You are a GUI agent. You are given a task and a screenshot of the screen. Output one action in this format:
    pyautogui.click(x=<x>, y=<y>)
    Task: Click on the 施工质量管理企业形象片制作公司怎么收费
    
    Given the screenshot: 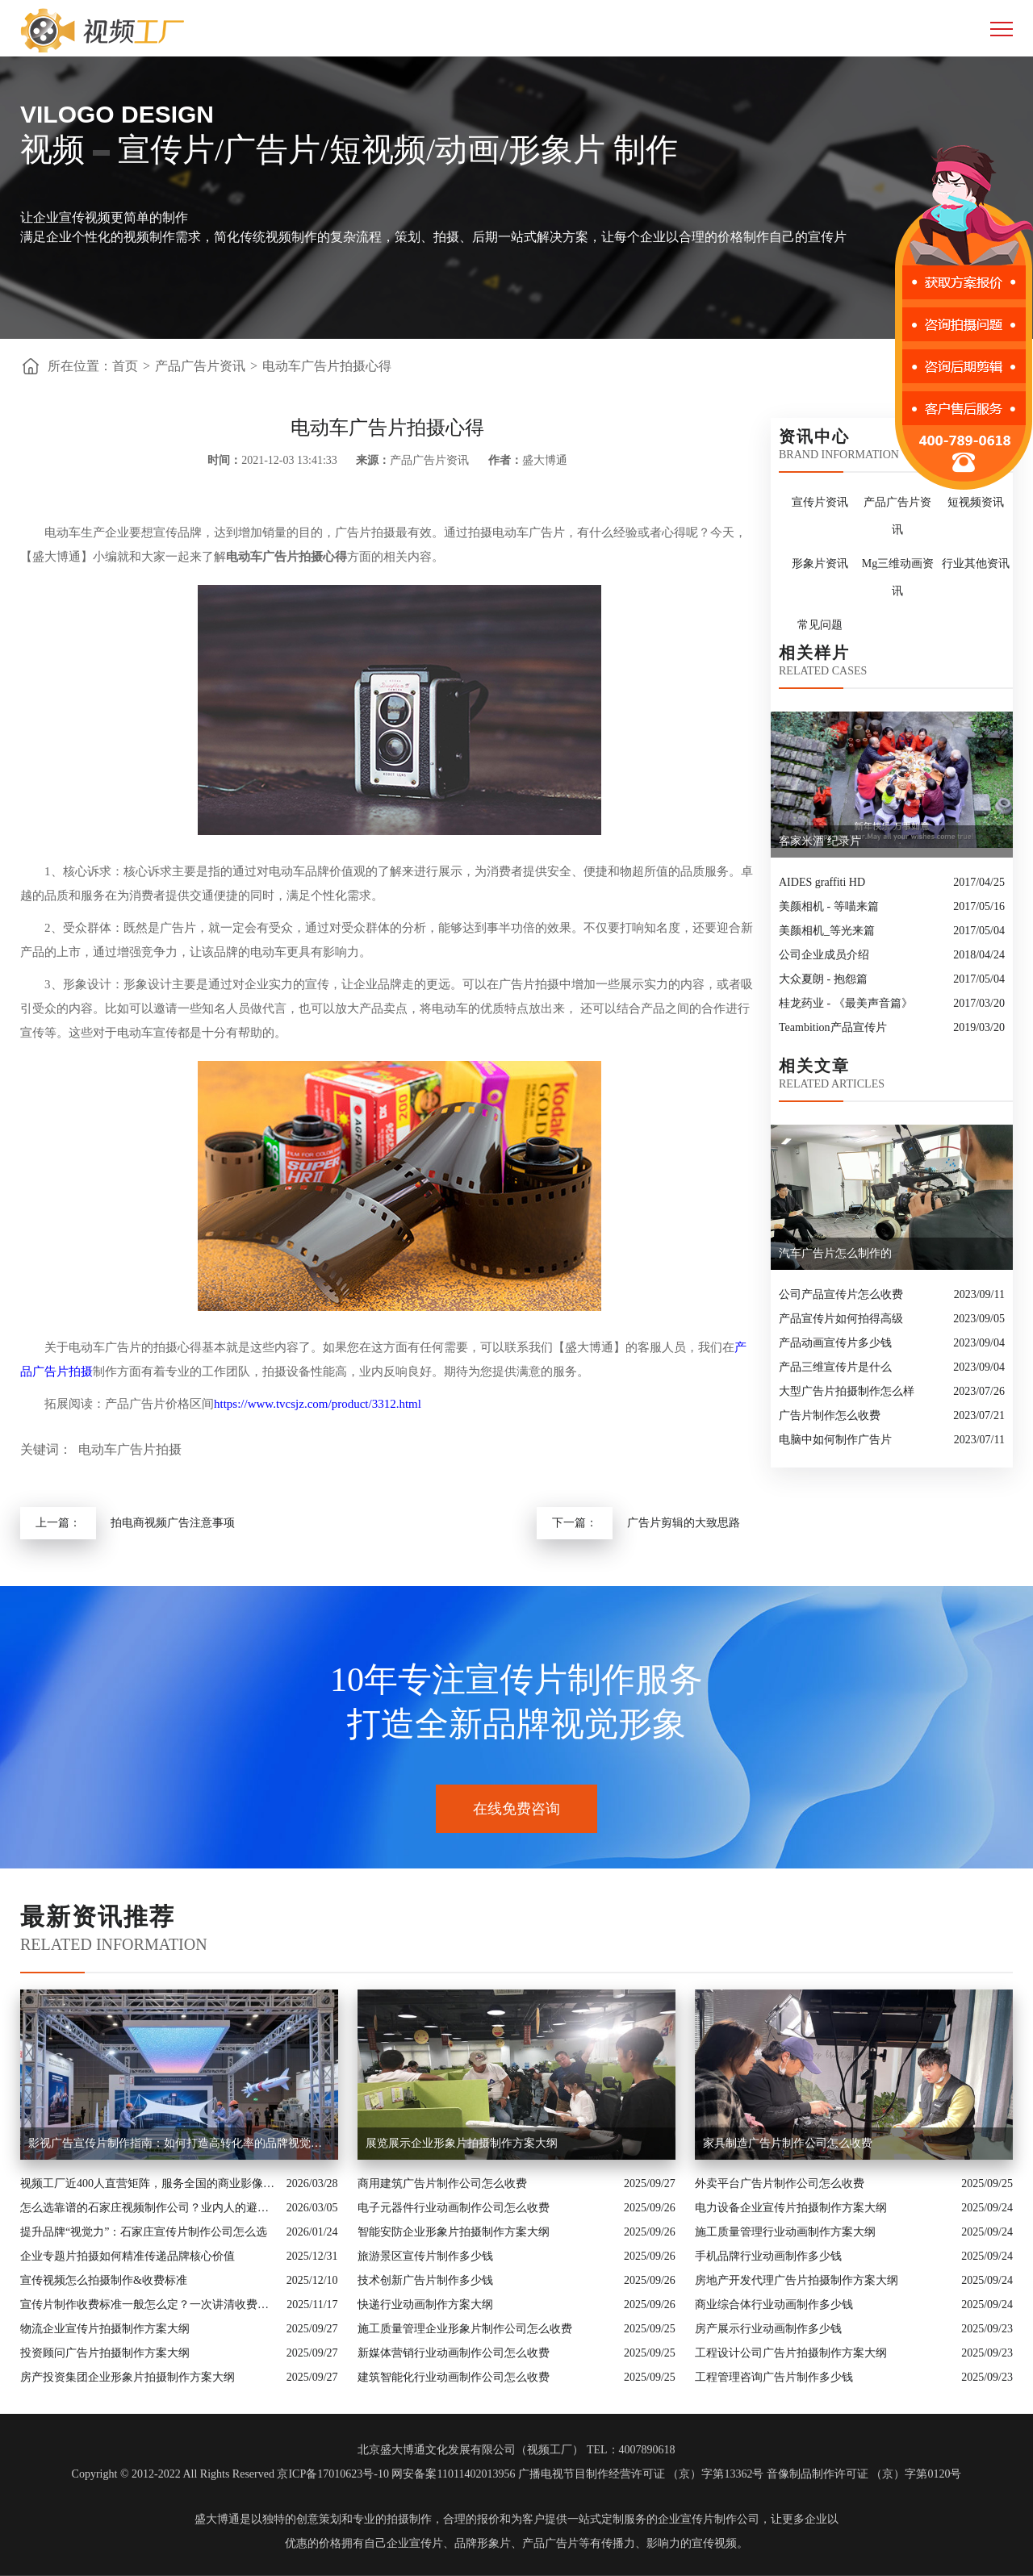 What is the action you would take?
    pyautogui.click(x=465, y=2329)
    